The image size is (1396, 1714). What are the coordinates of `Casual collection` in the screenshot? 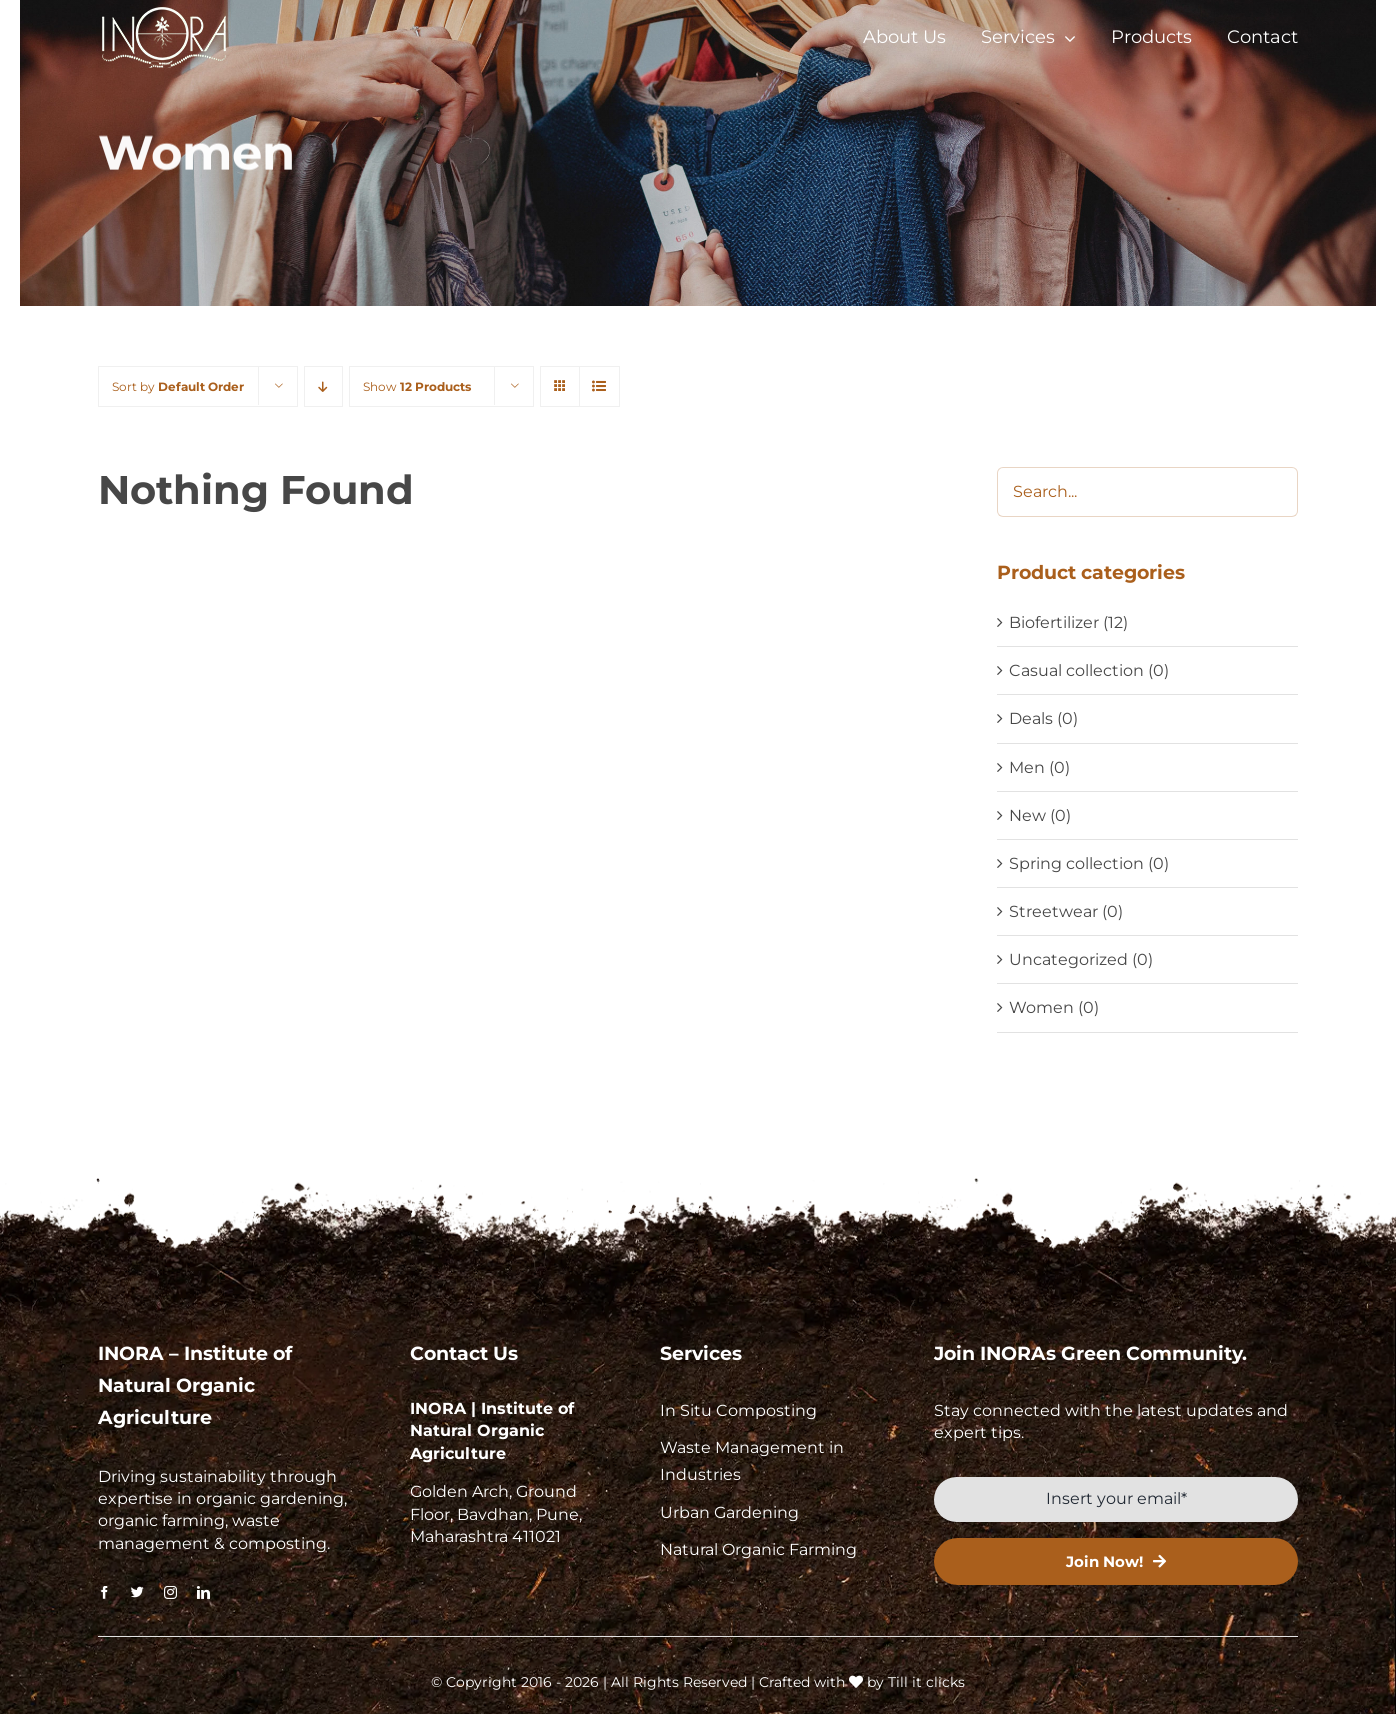 It's located at (1076, 670).